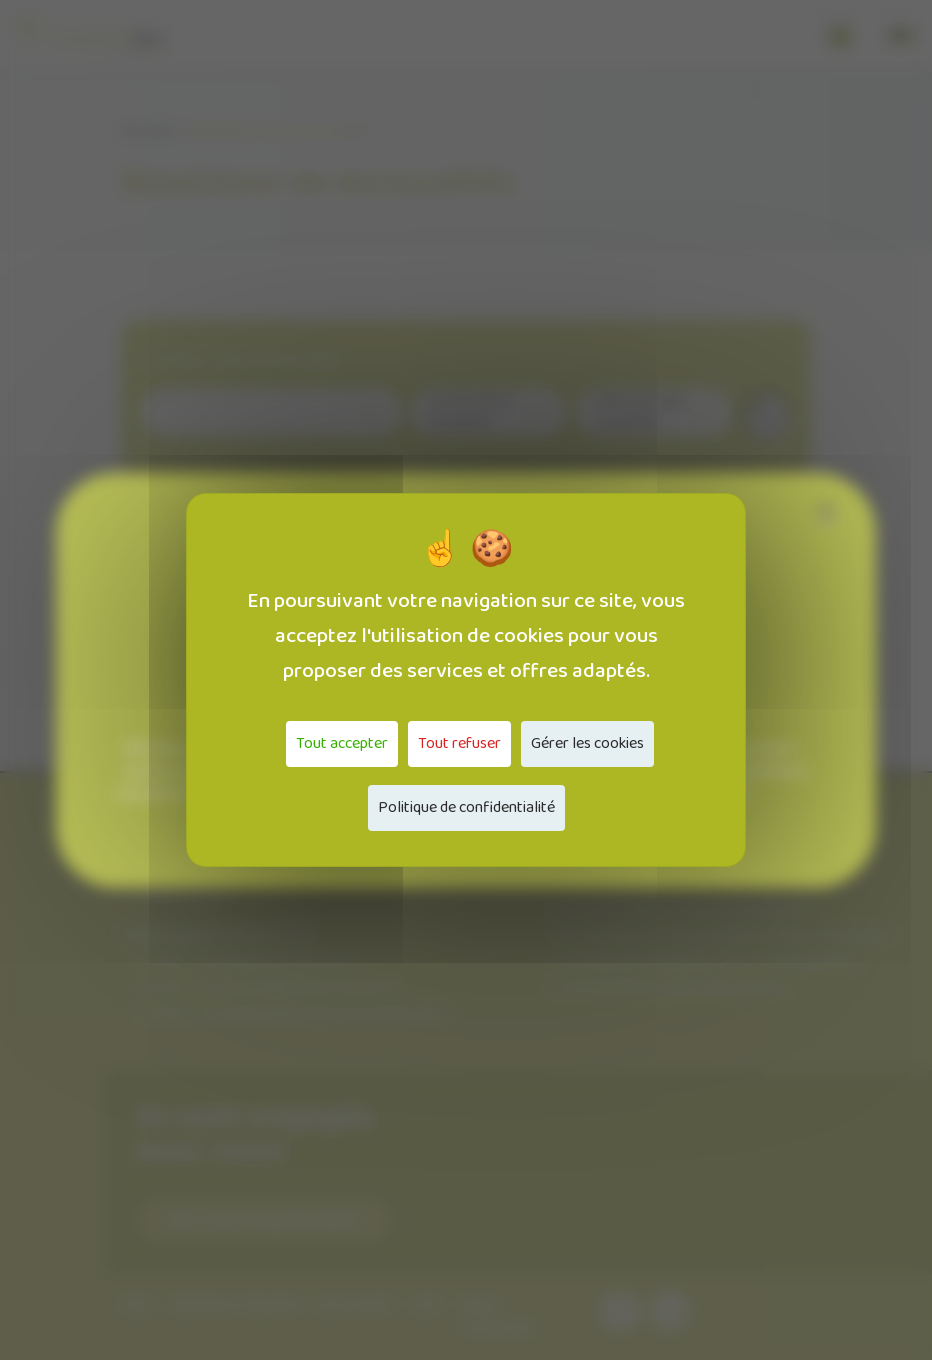 This screenshot has height=1360, width=932. Describe the element at coordinates (459, 743) in the screenshot. I see `Tout refuser [Cookies : Tout refuser]` at that location.